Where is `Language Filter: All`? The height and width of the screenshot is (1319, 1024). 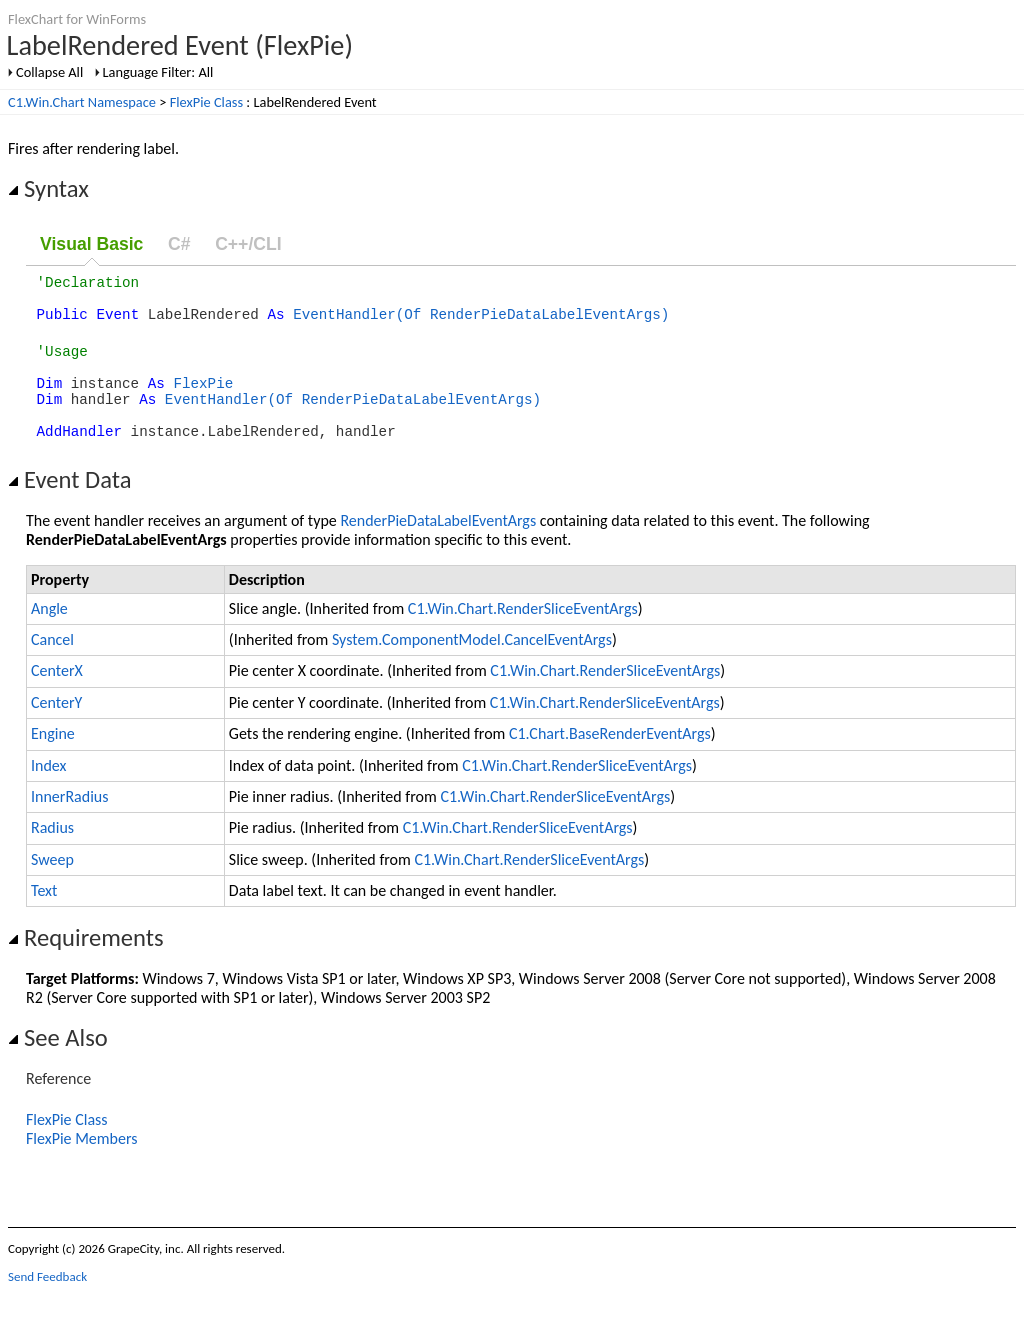
Language Filter: All is located at coordinates (158, 72).